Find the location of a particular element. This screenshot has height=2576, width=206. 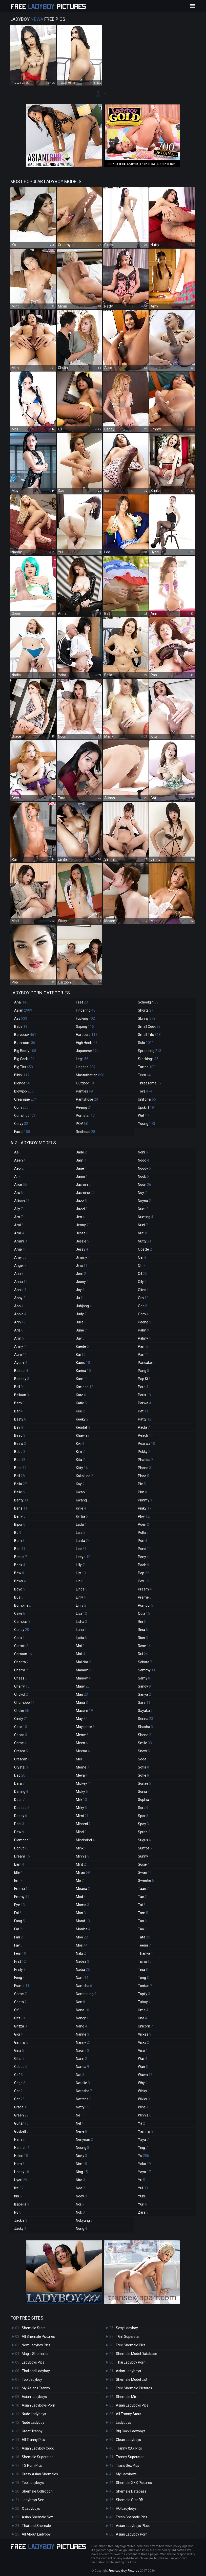

Minnie is located at coordinates (82, 1856).